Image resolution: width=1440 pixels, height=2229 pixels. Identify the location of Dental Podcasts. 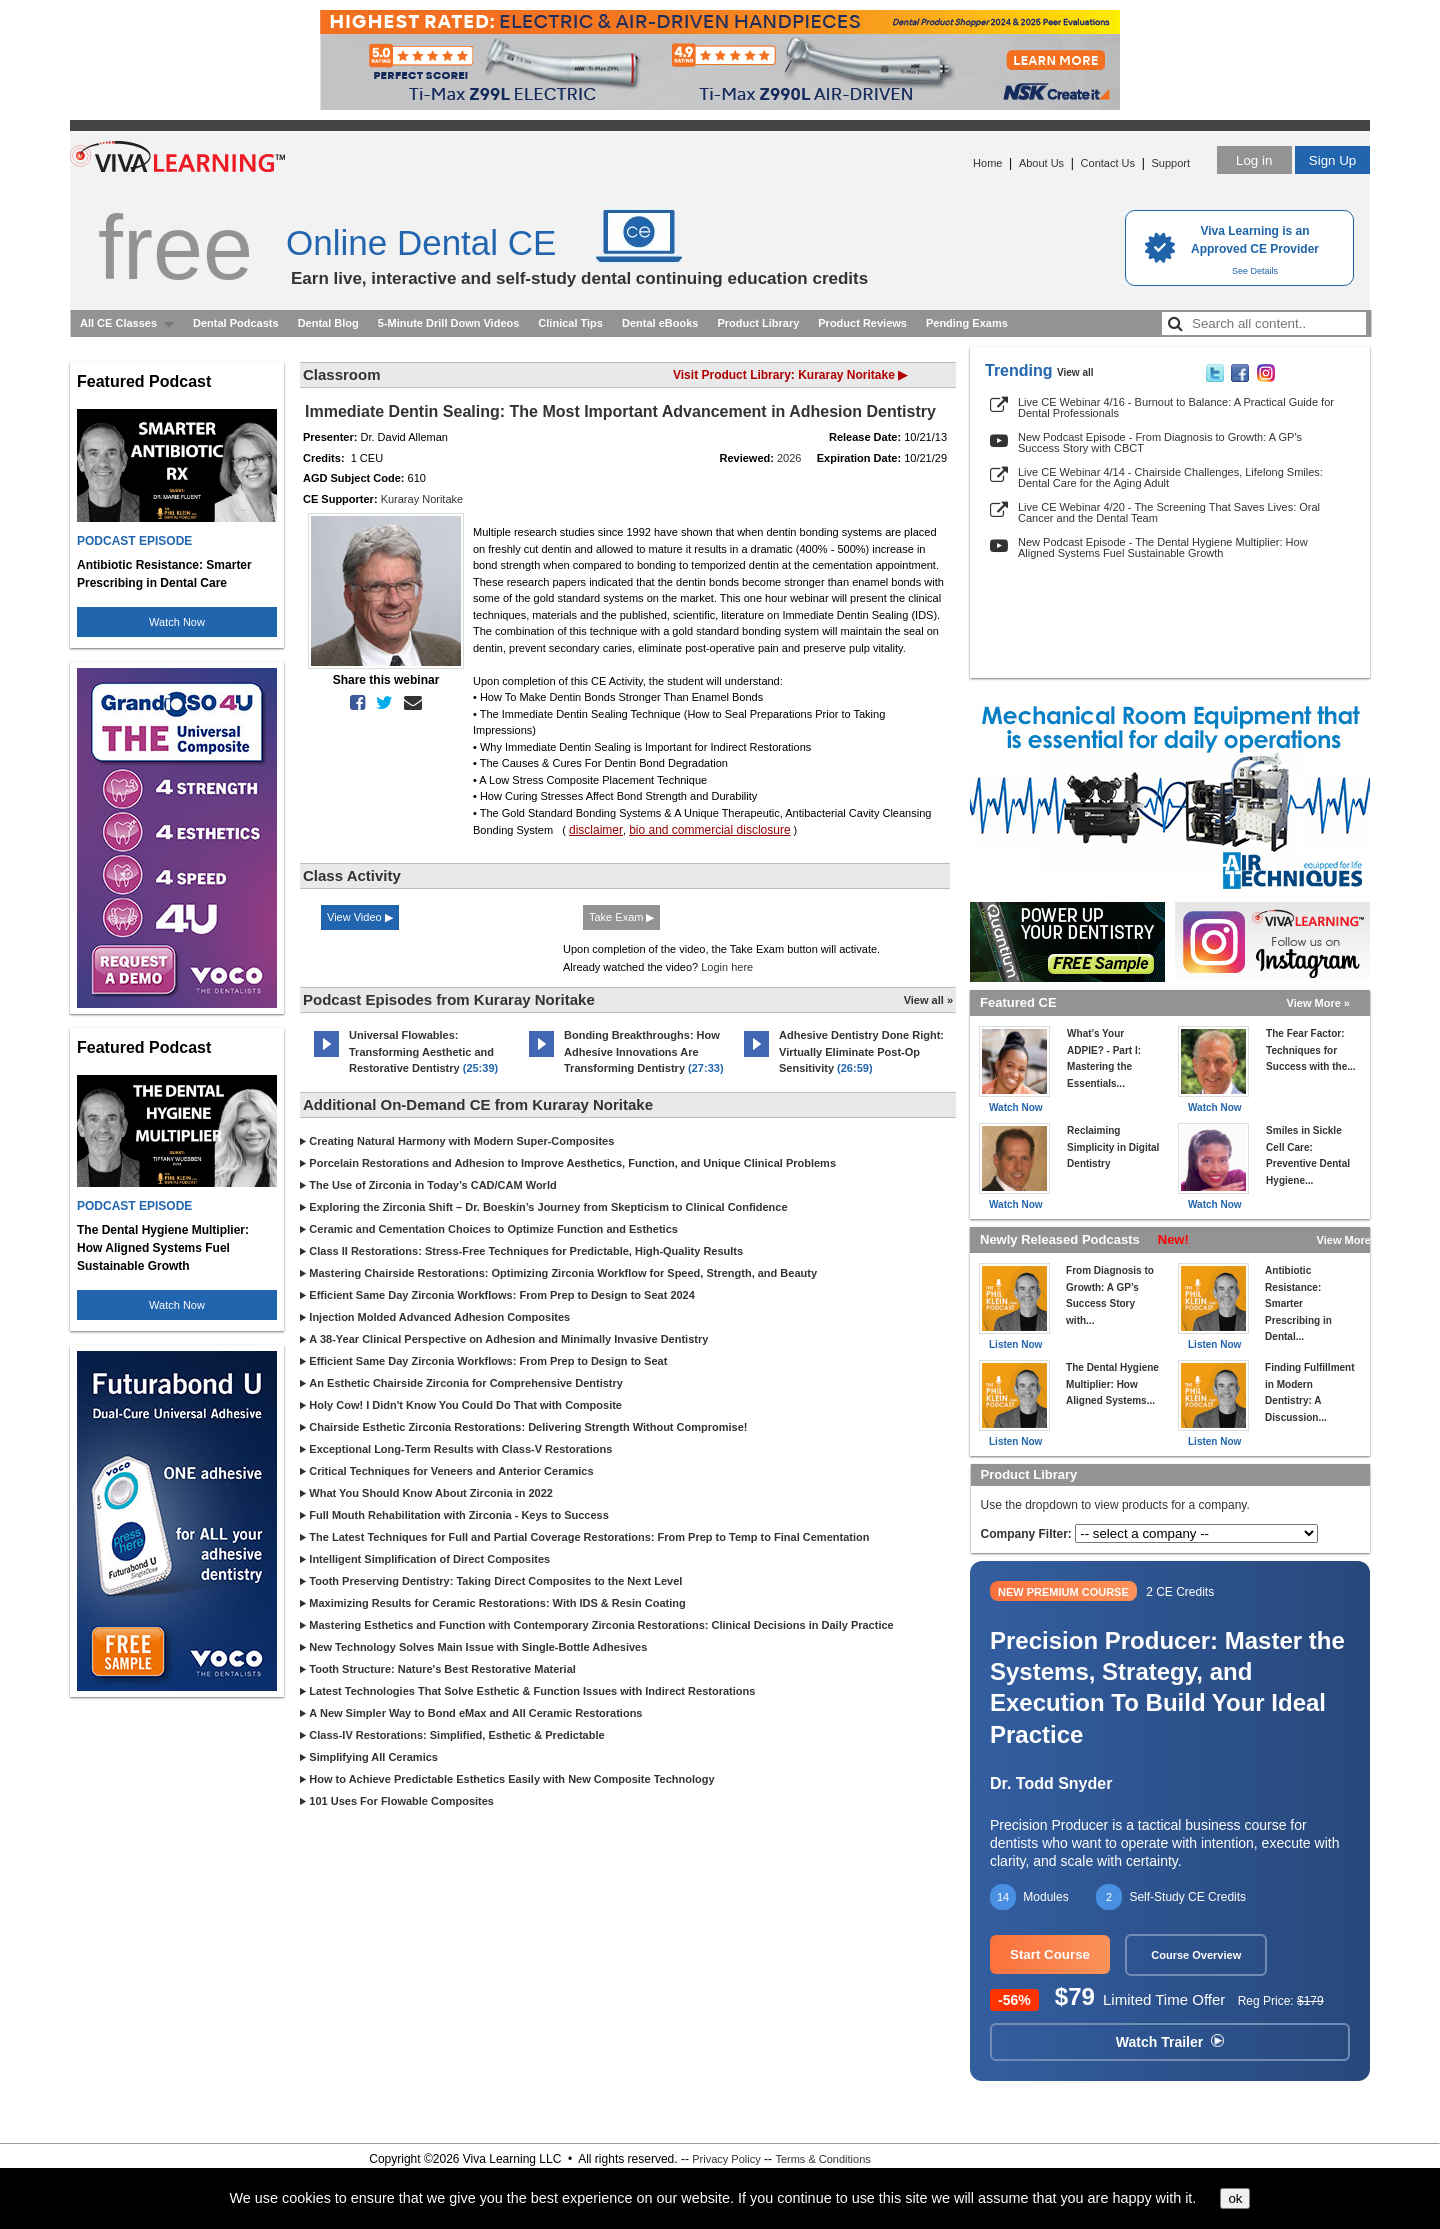
(236, 323).